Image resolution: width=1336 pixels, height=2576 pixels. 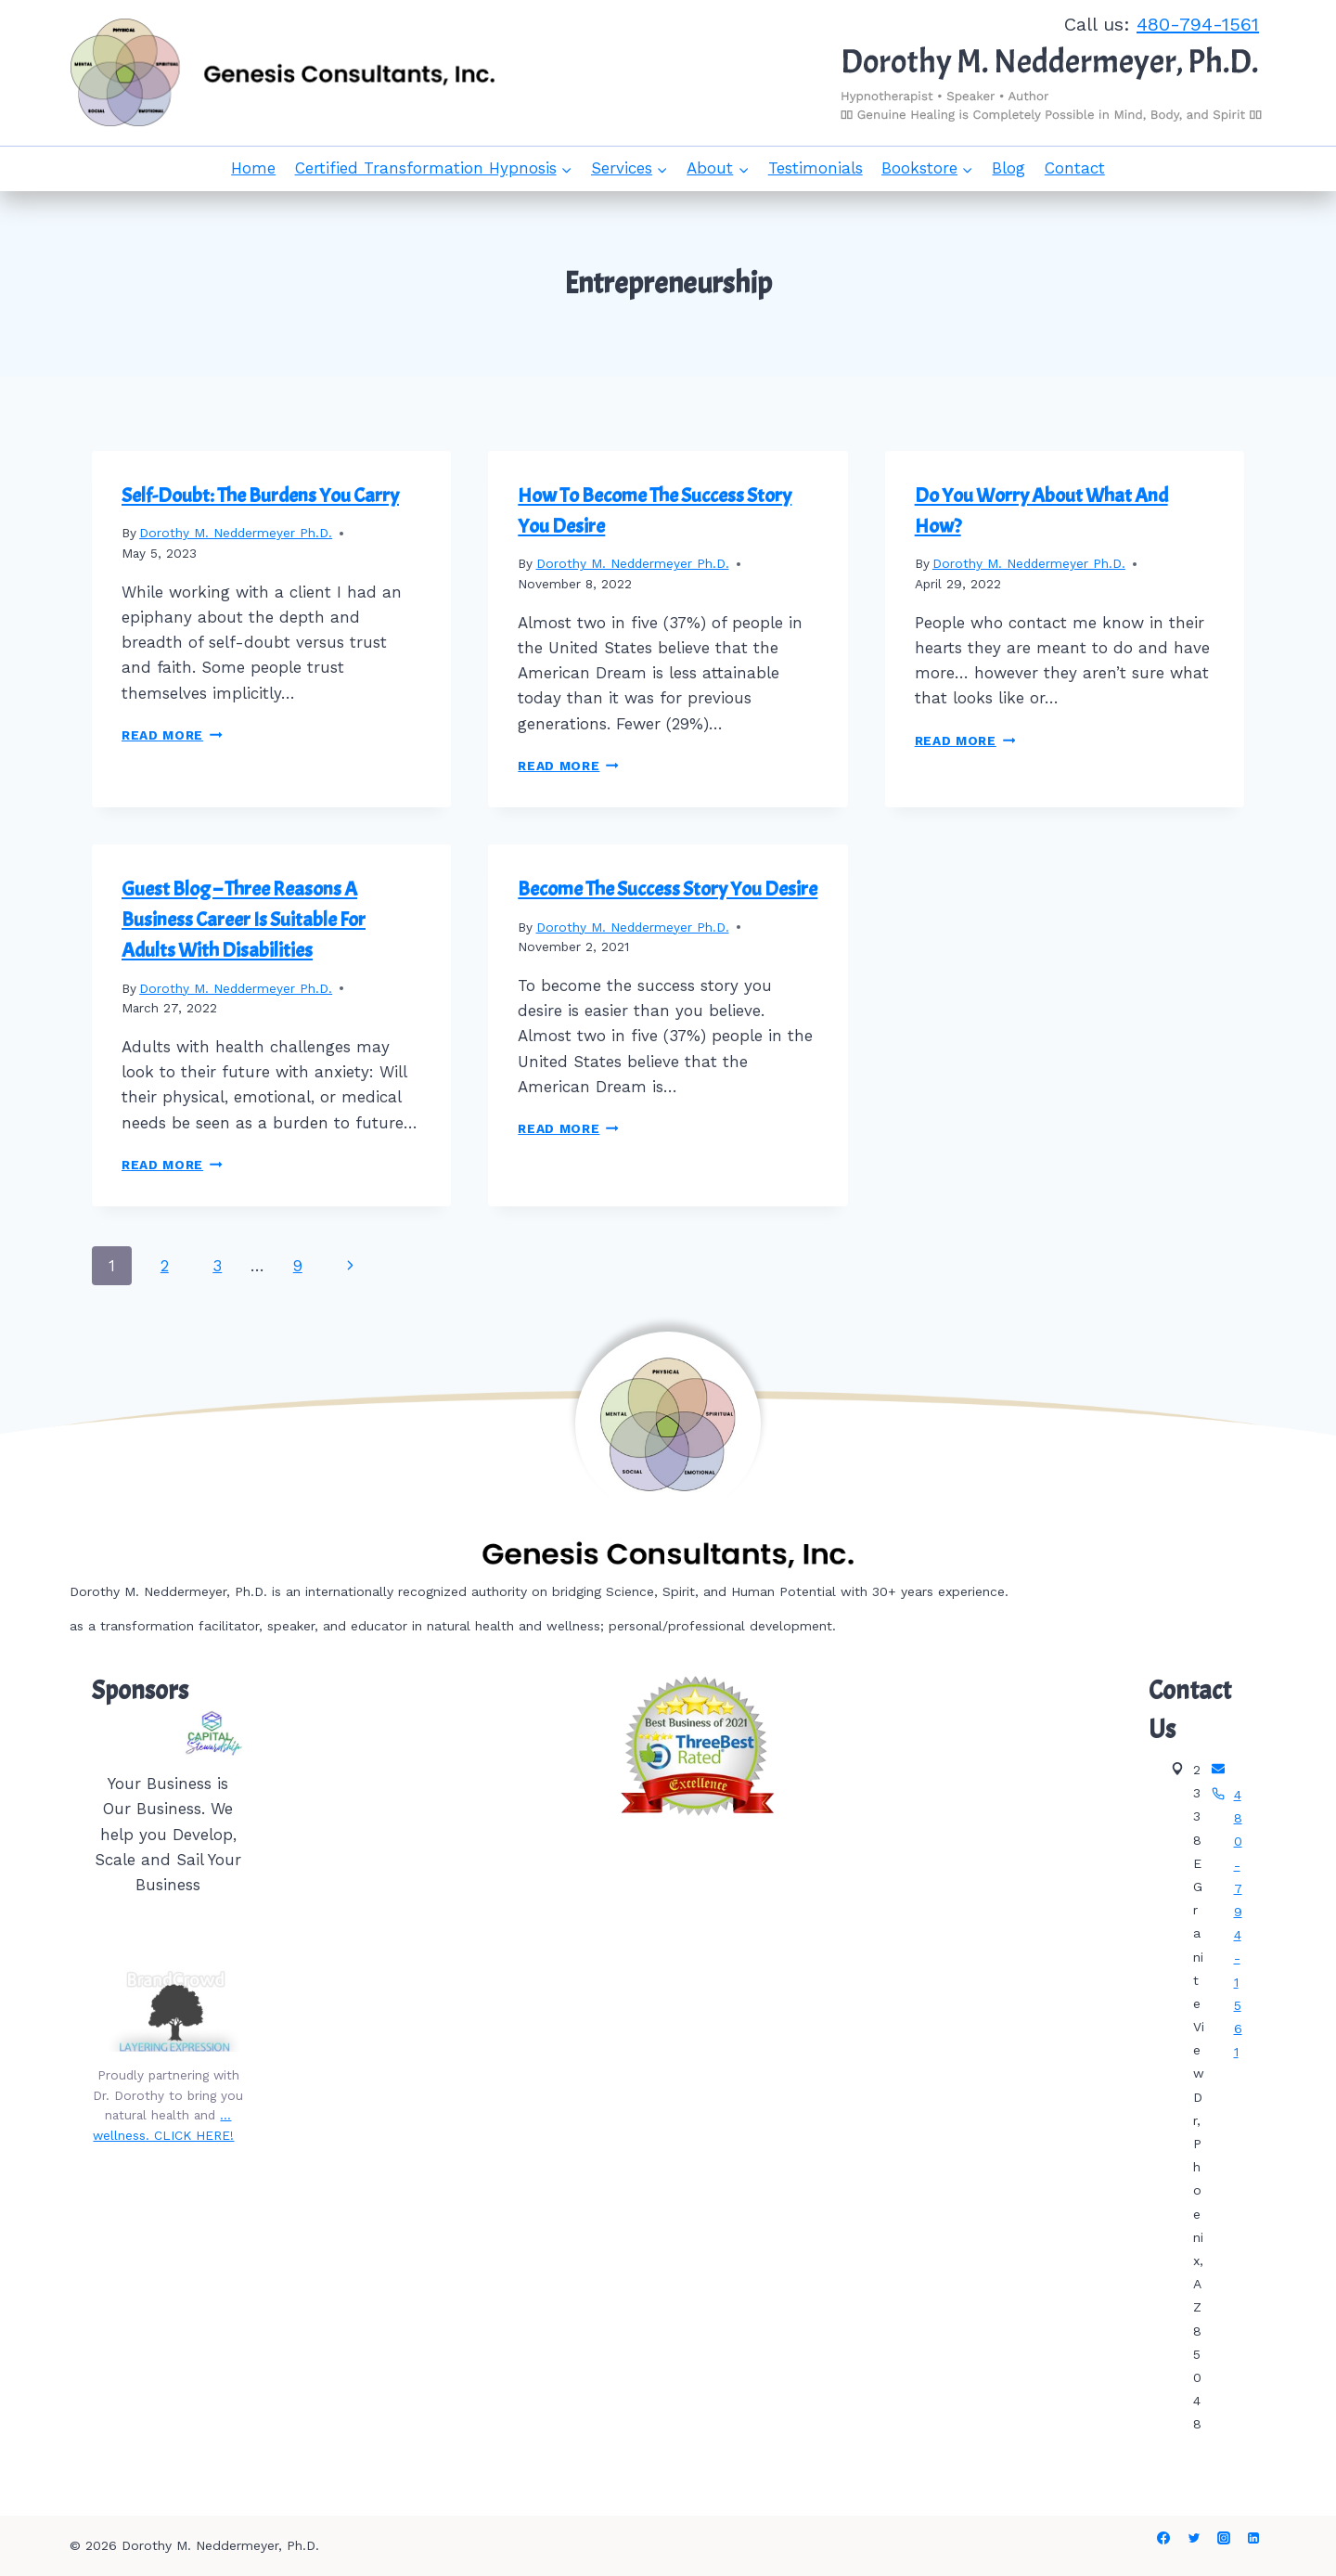 What do you see at coordinates (815, 168) in the screenshot?
I see `Testimonials` at bounding box center [815, 168].